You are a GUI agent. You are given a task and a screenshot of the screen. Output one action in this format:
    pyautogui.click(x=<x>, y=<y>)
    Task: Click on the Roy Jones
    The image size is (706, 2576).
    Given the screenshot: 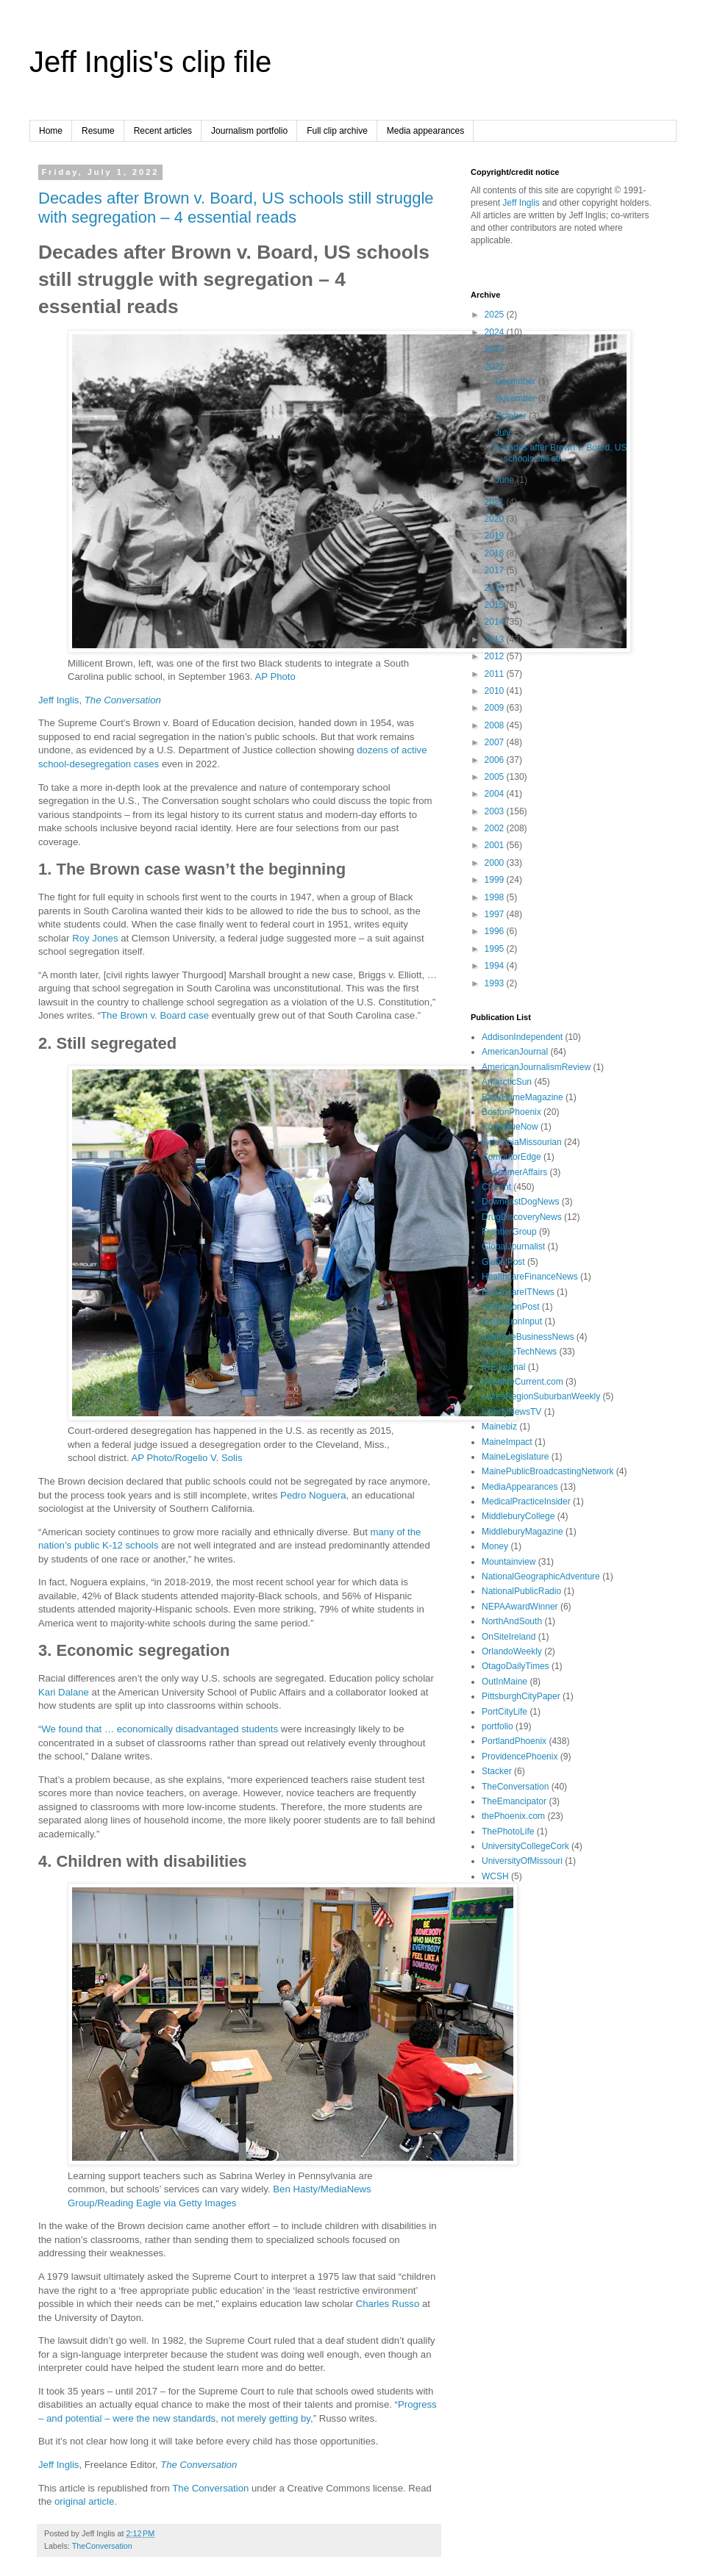 What is the action you would take?
    pyautogui.click(x=95, y=938)
    